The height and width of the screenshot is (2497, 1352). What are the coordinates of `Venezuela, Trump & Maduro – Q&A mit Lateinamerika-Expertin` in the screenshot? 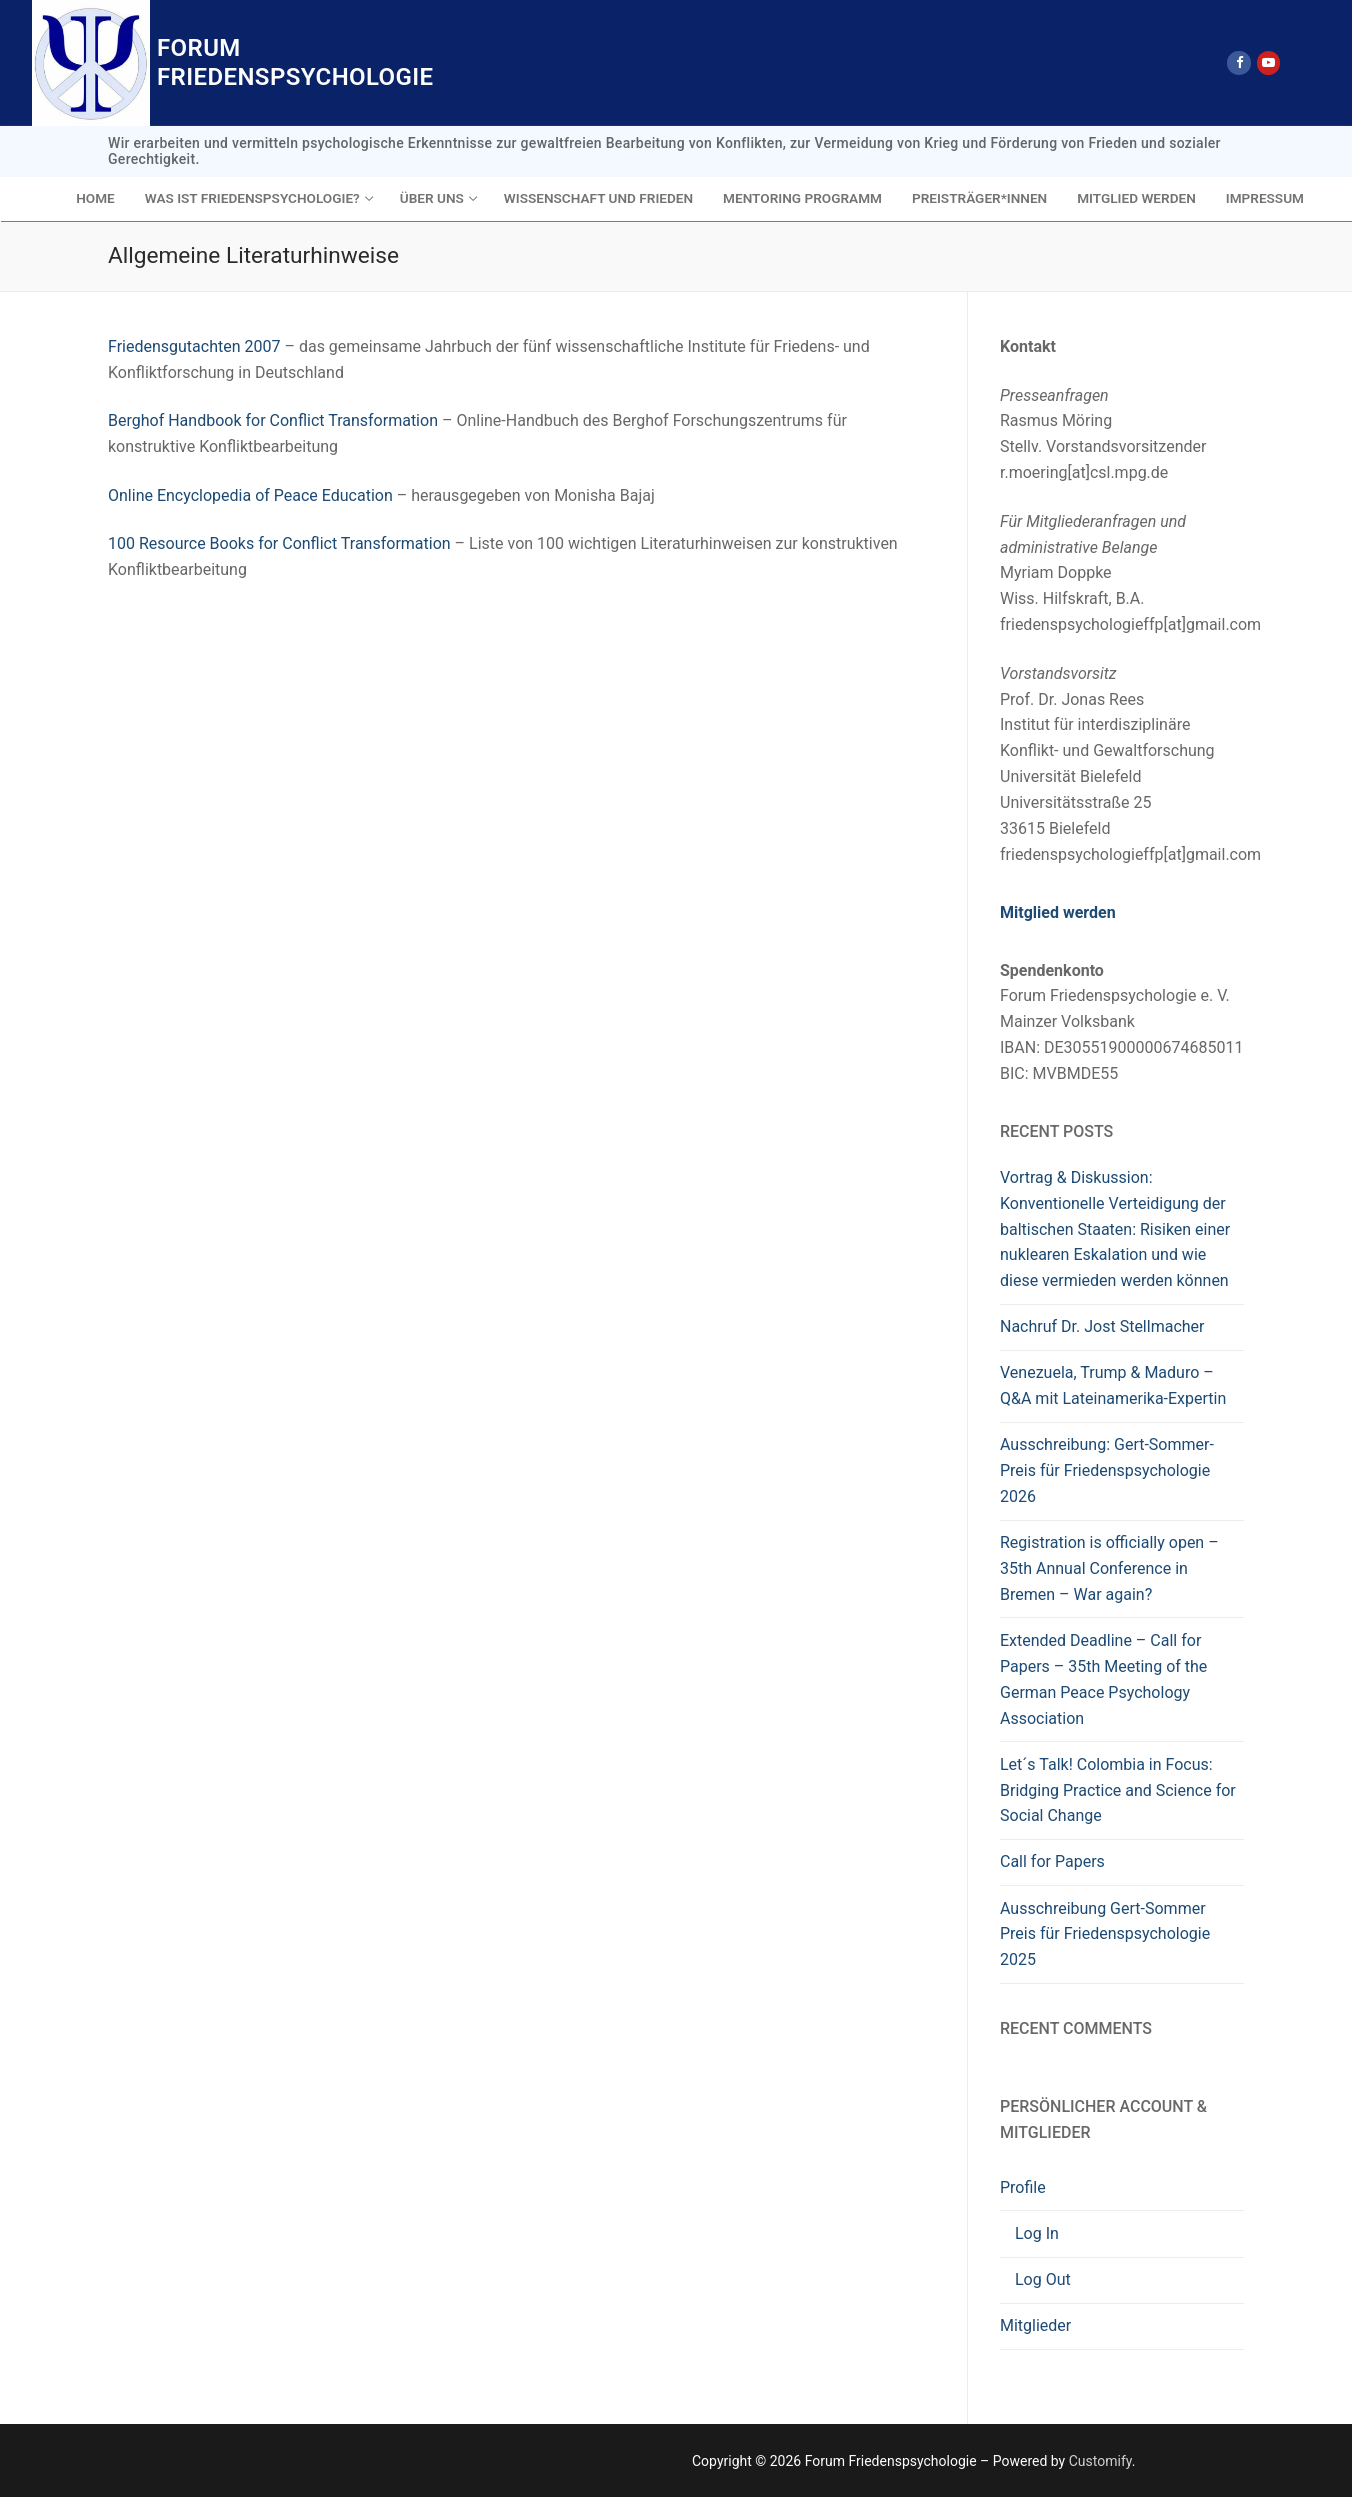 It's located at (1113, 1385).